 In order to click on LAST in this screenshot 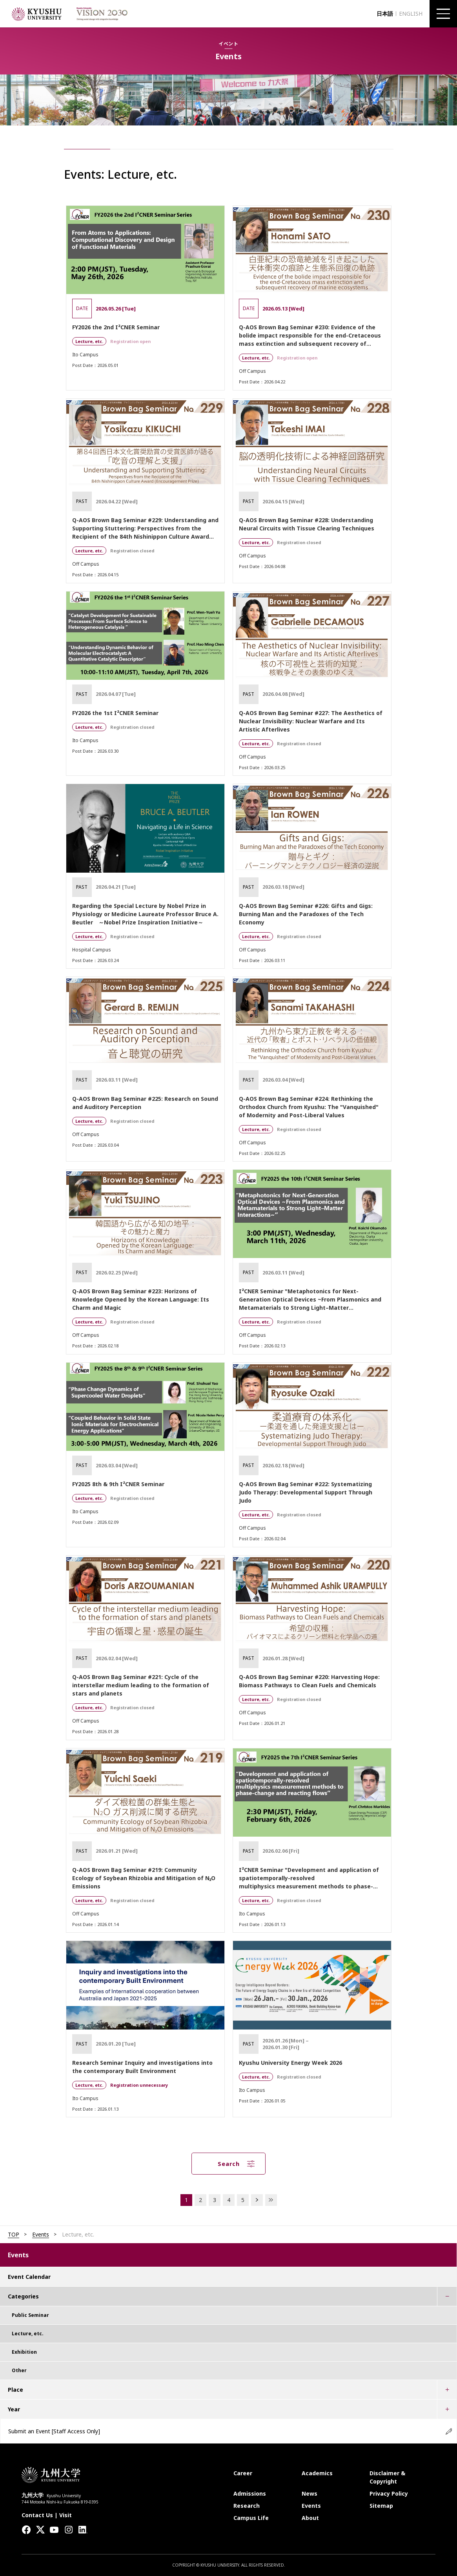, I will do `click(271, 2200)`.